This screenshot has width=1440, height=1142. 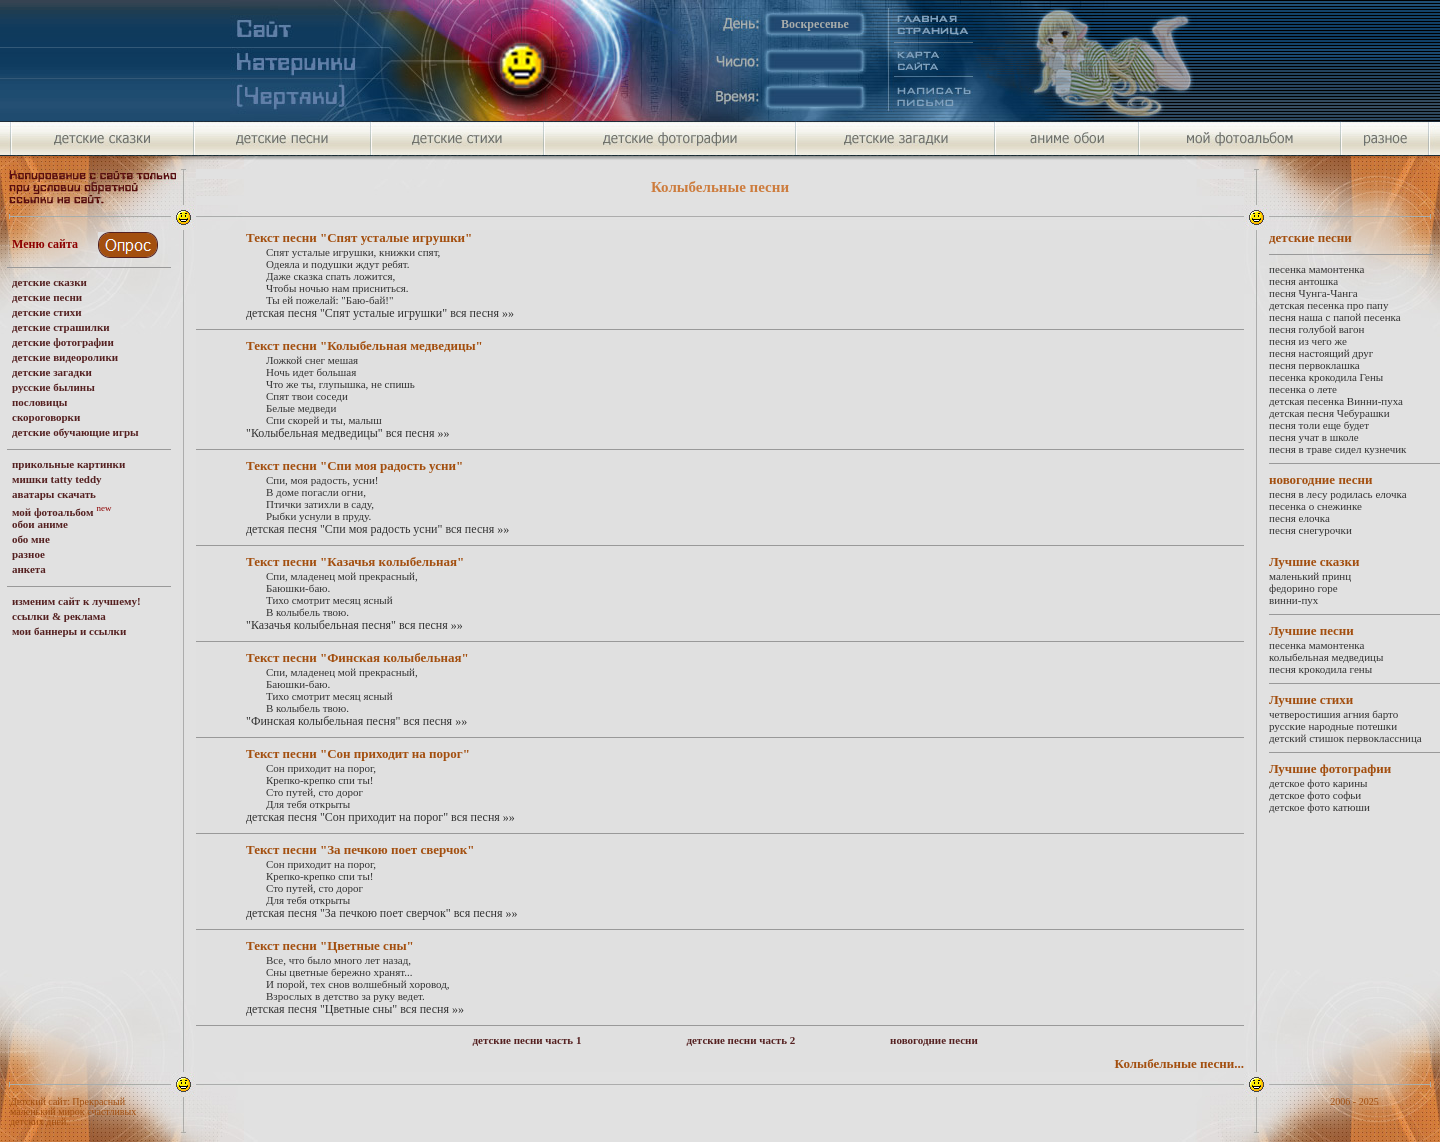 I want to click on песня толи еще будет, so click(x=1319, y=425).